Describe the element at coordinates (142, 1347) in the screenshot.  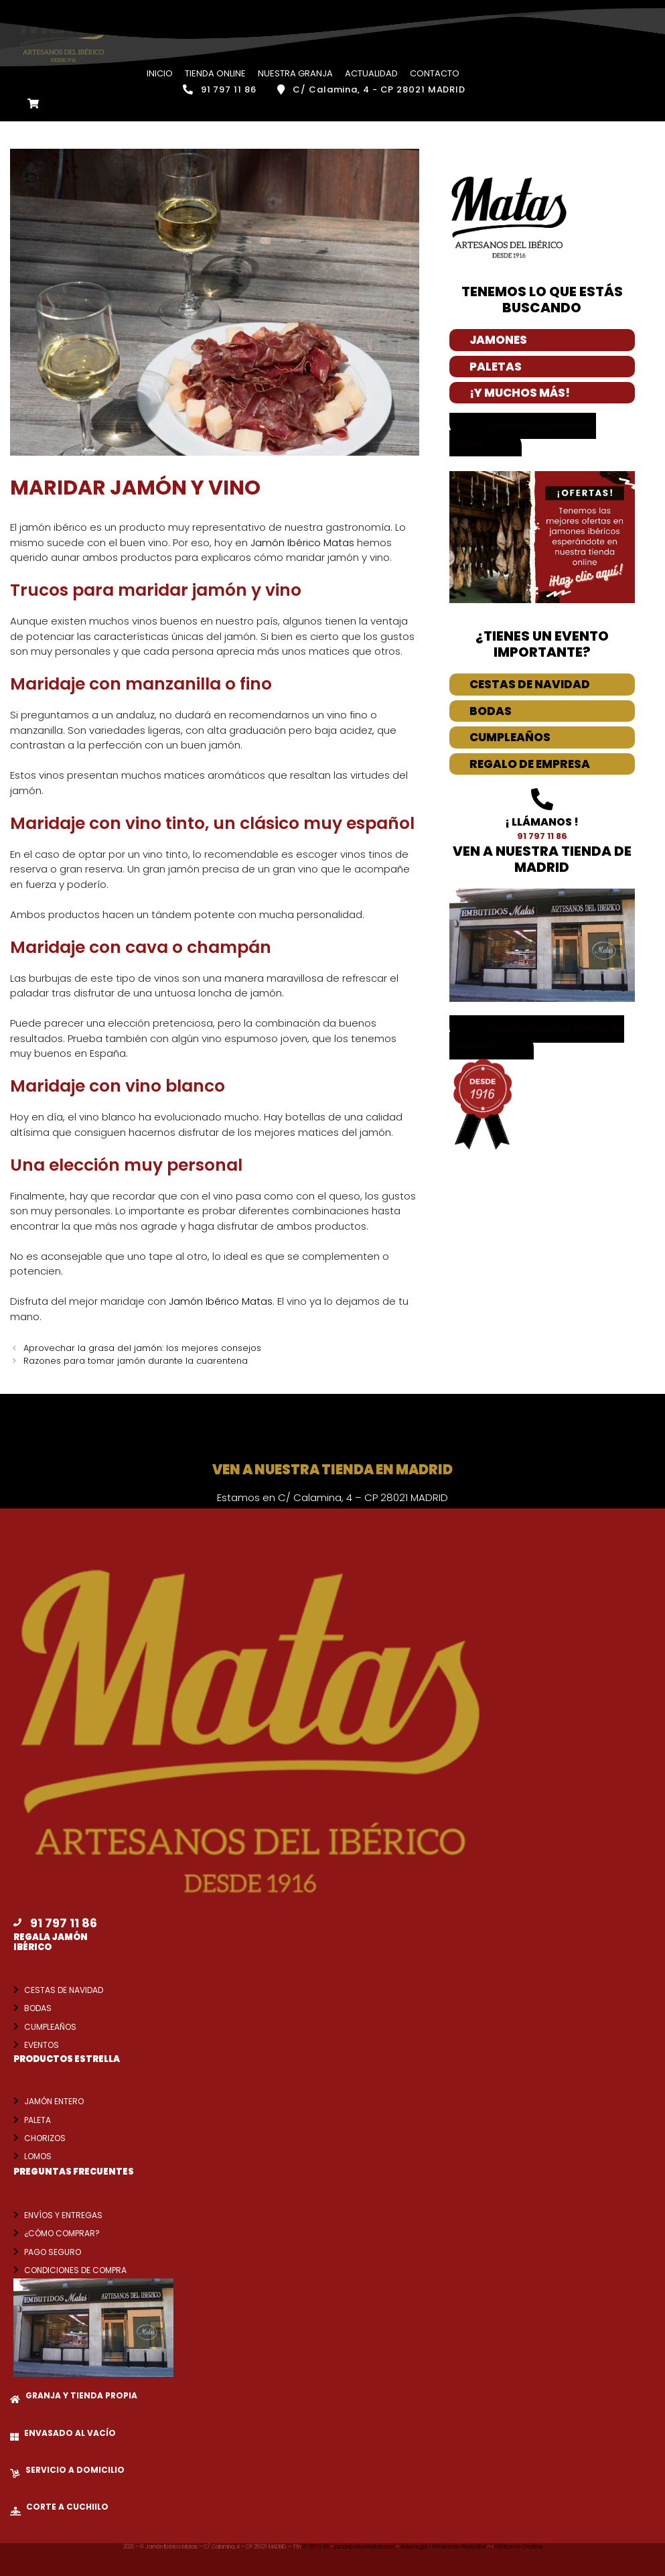
I see `Aprovechar la grasa del jamón: los mejores consejos` at that location.